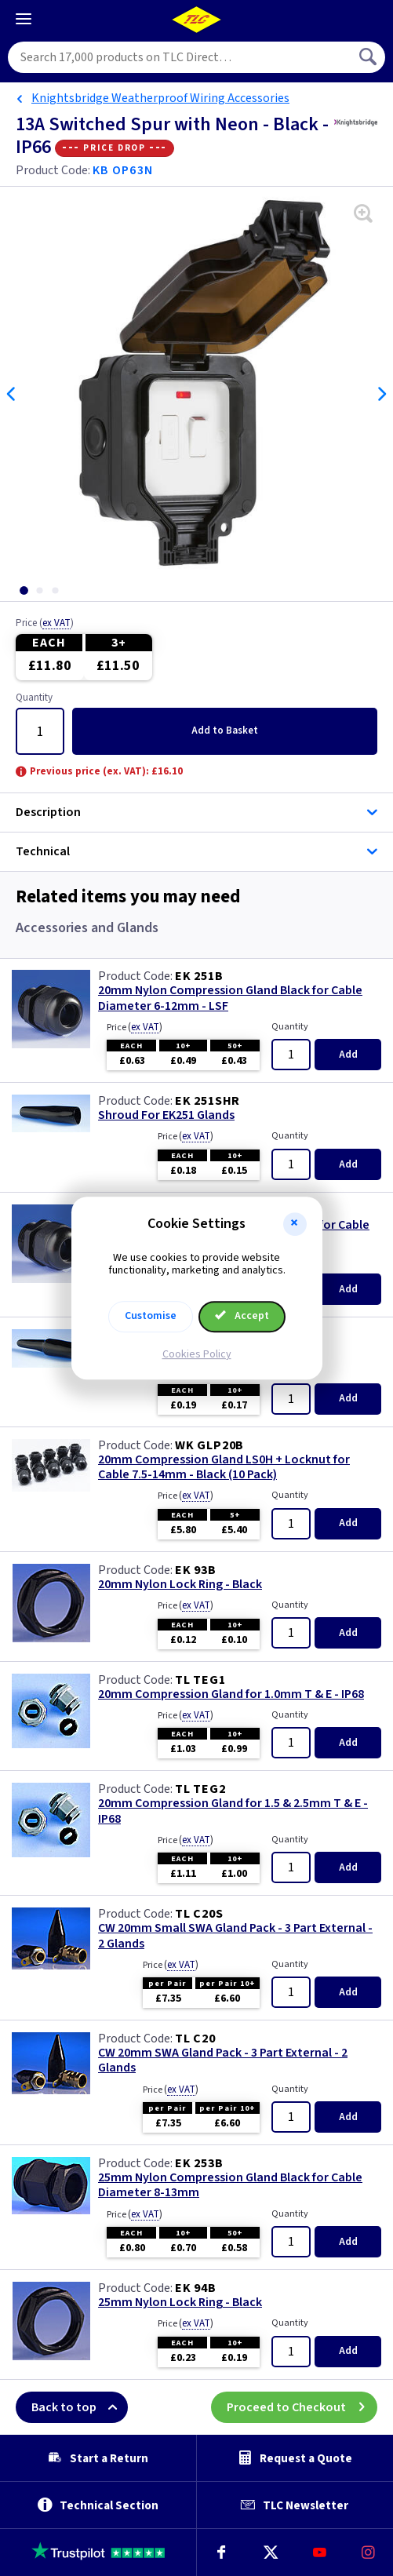 This screenshot has height=2576, width=393. Describe the element at coordinates (224, 730) in the screenshot. I see `Add` at that location.